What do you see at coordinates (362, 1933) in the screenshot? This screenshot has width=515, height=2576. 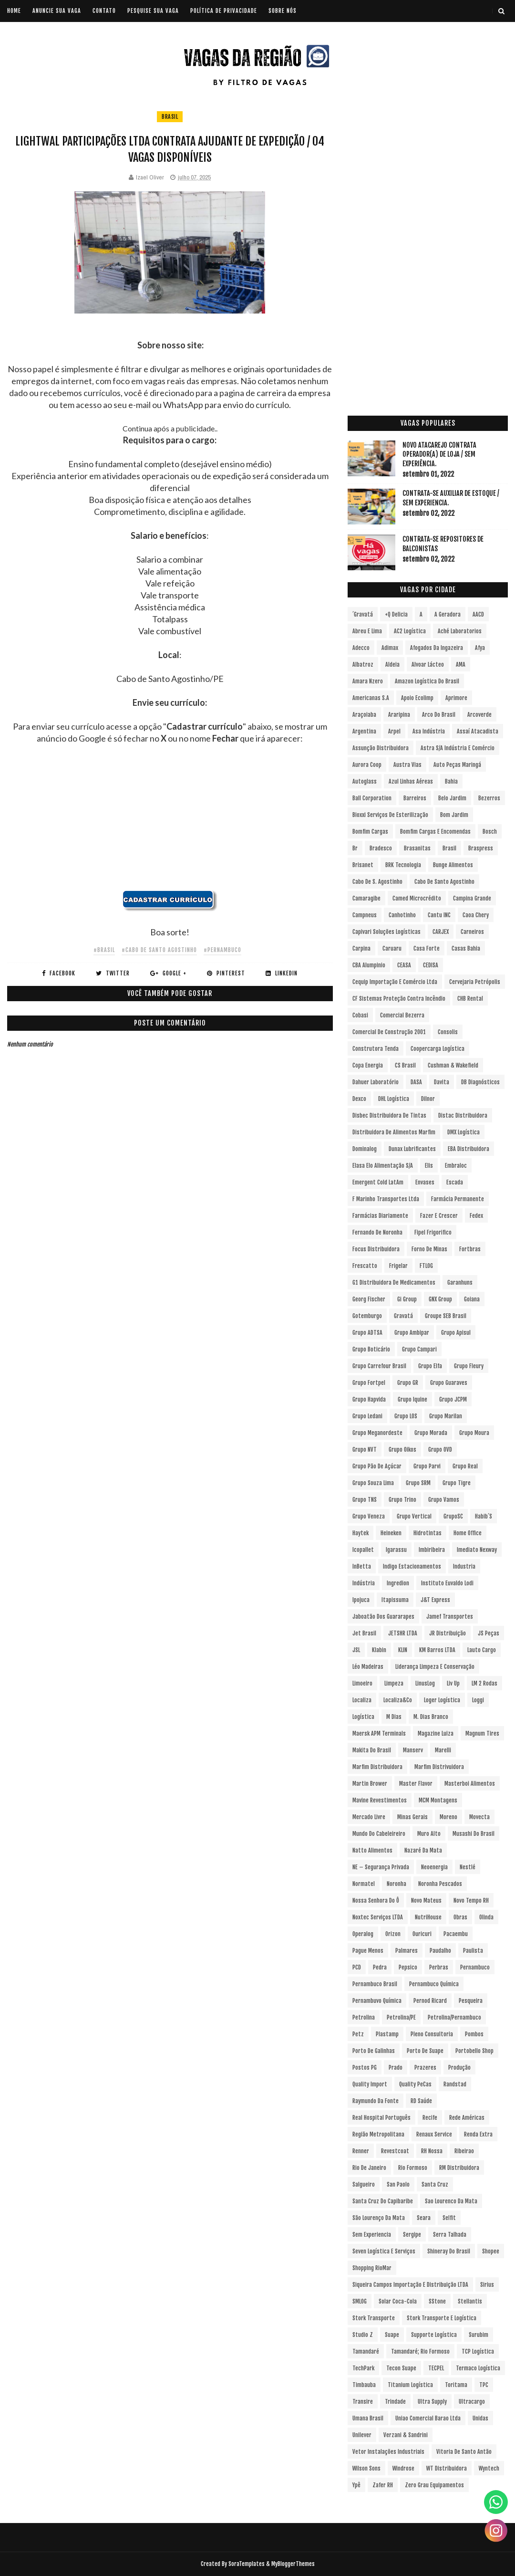 I see `Operalog` at bounding box center [362, 1933].